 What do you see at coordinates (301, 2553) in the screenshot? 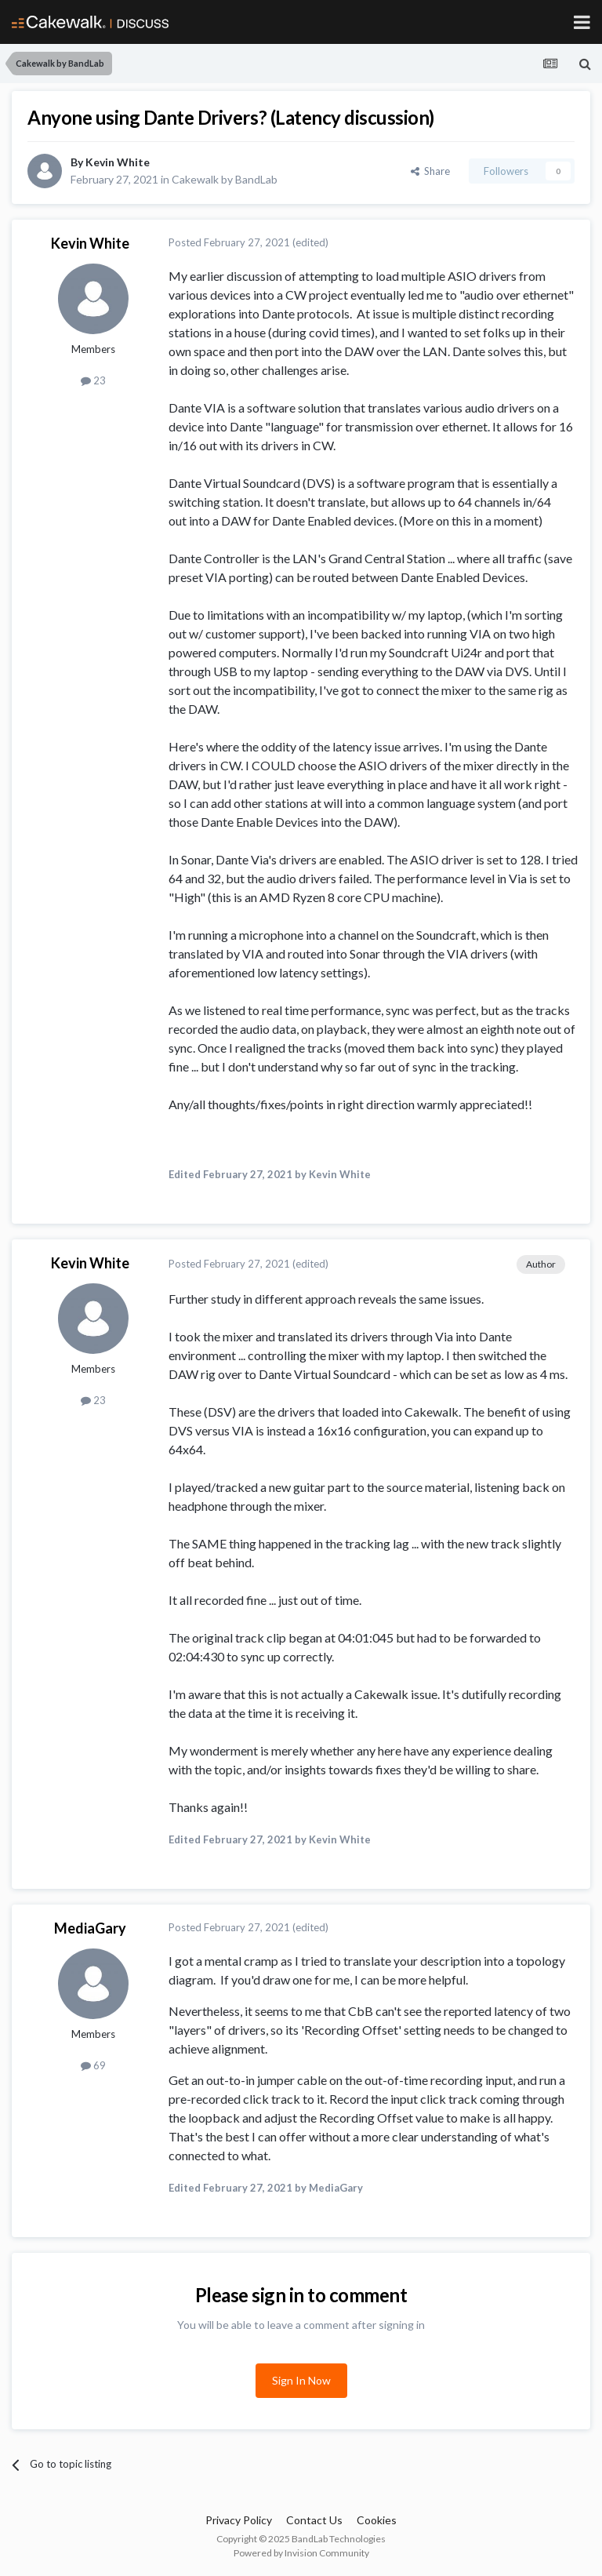
I see `Powered by Invision Community` at bounding box center [301, 2553].